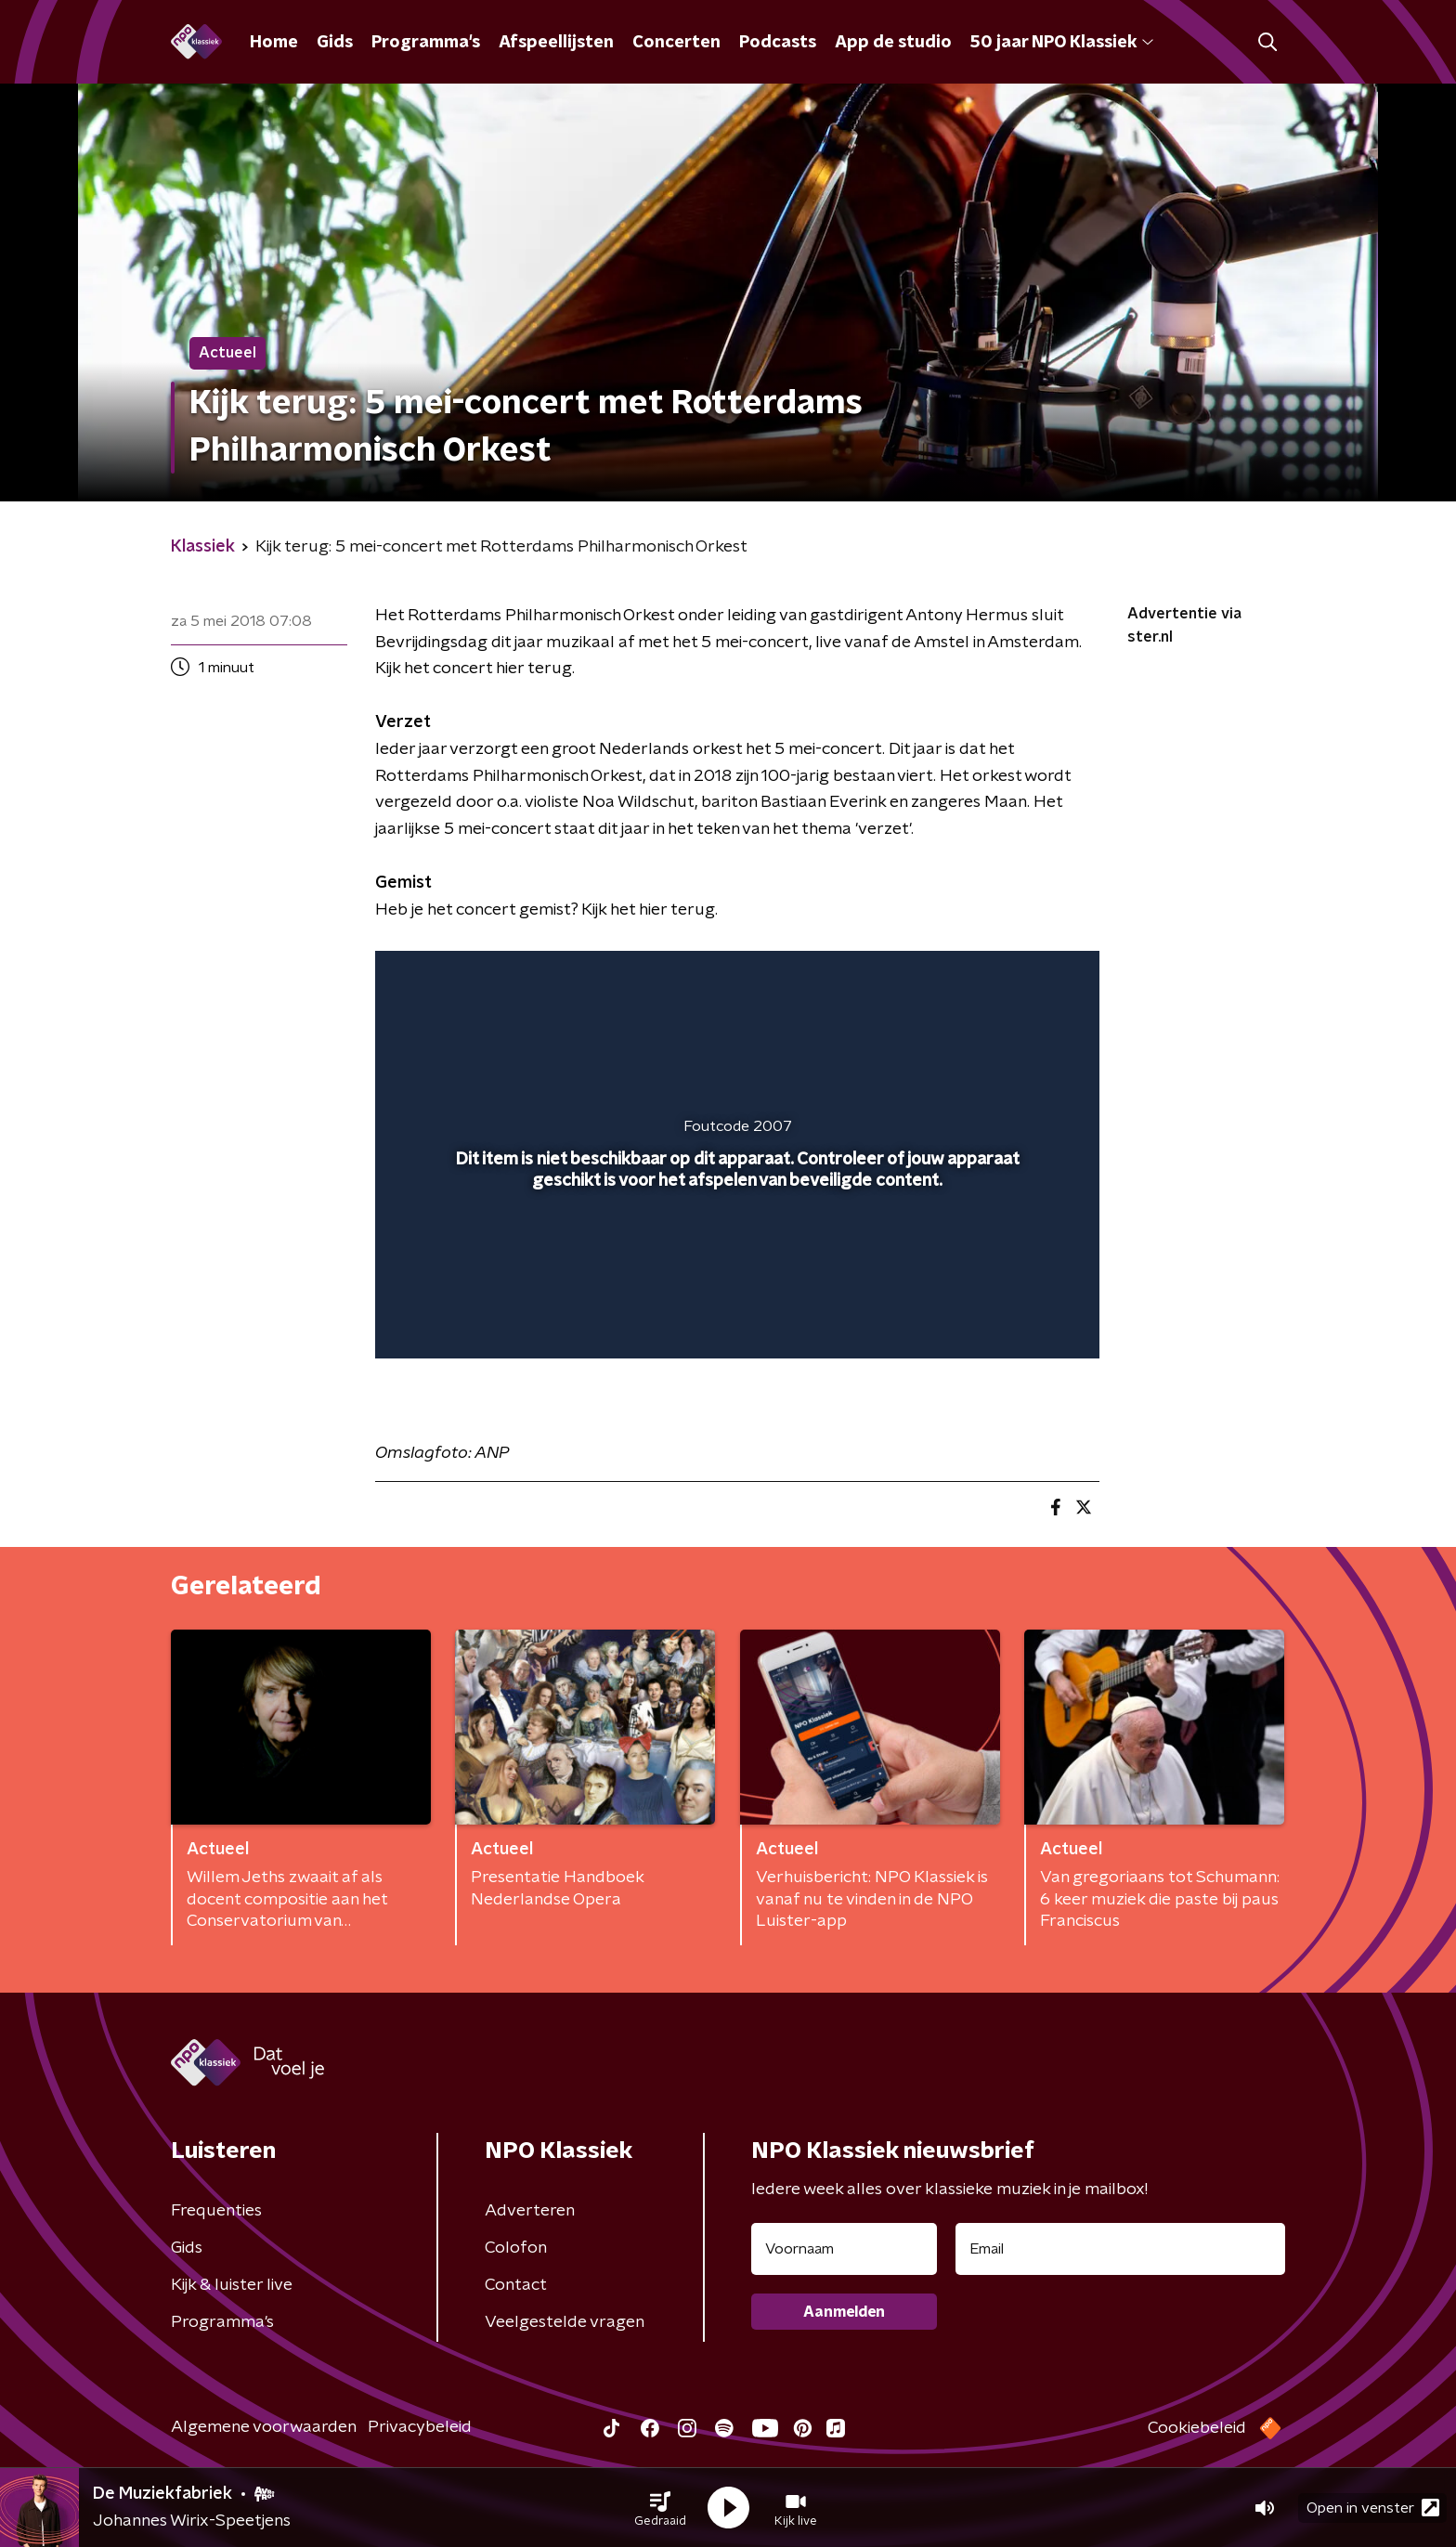 The height and width of the screenshot is (2547, 1456). What do you see at coordinates (264, 2427) in the screenshot?
I see `Algemene voorwaarden` at bounding box center [264, 2427].